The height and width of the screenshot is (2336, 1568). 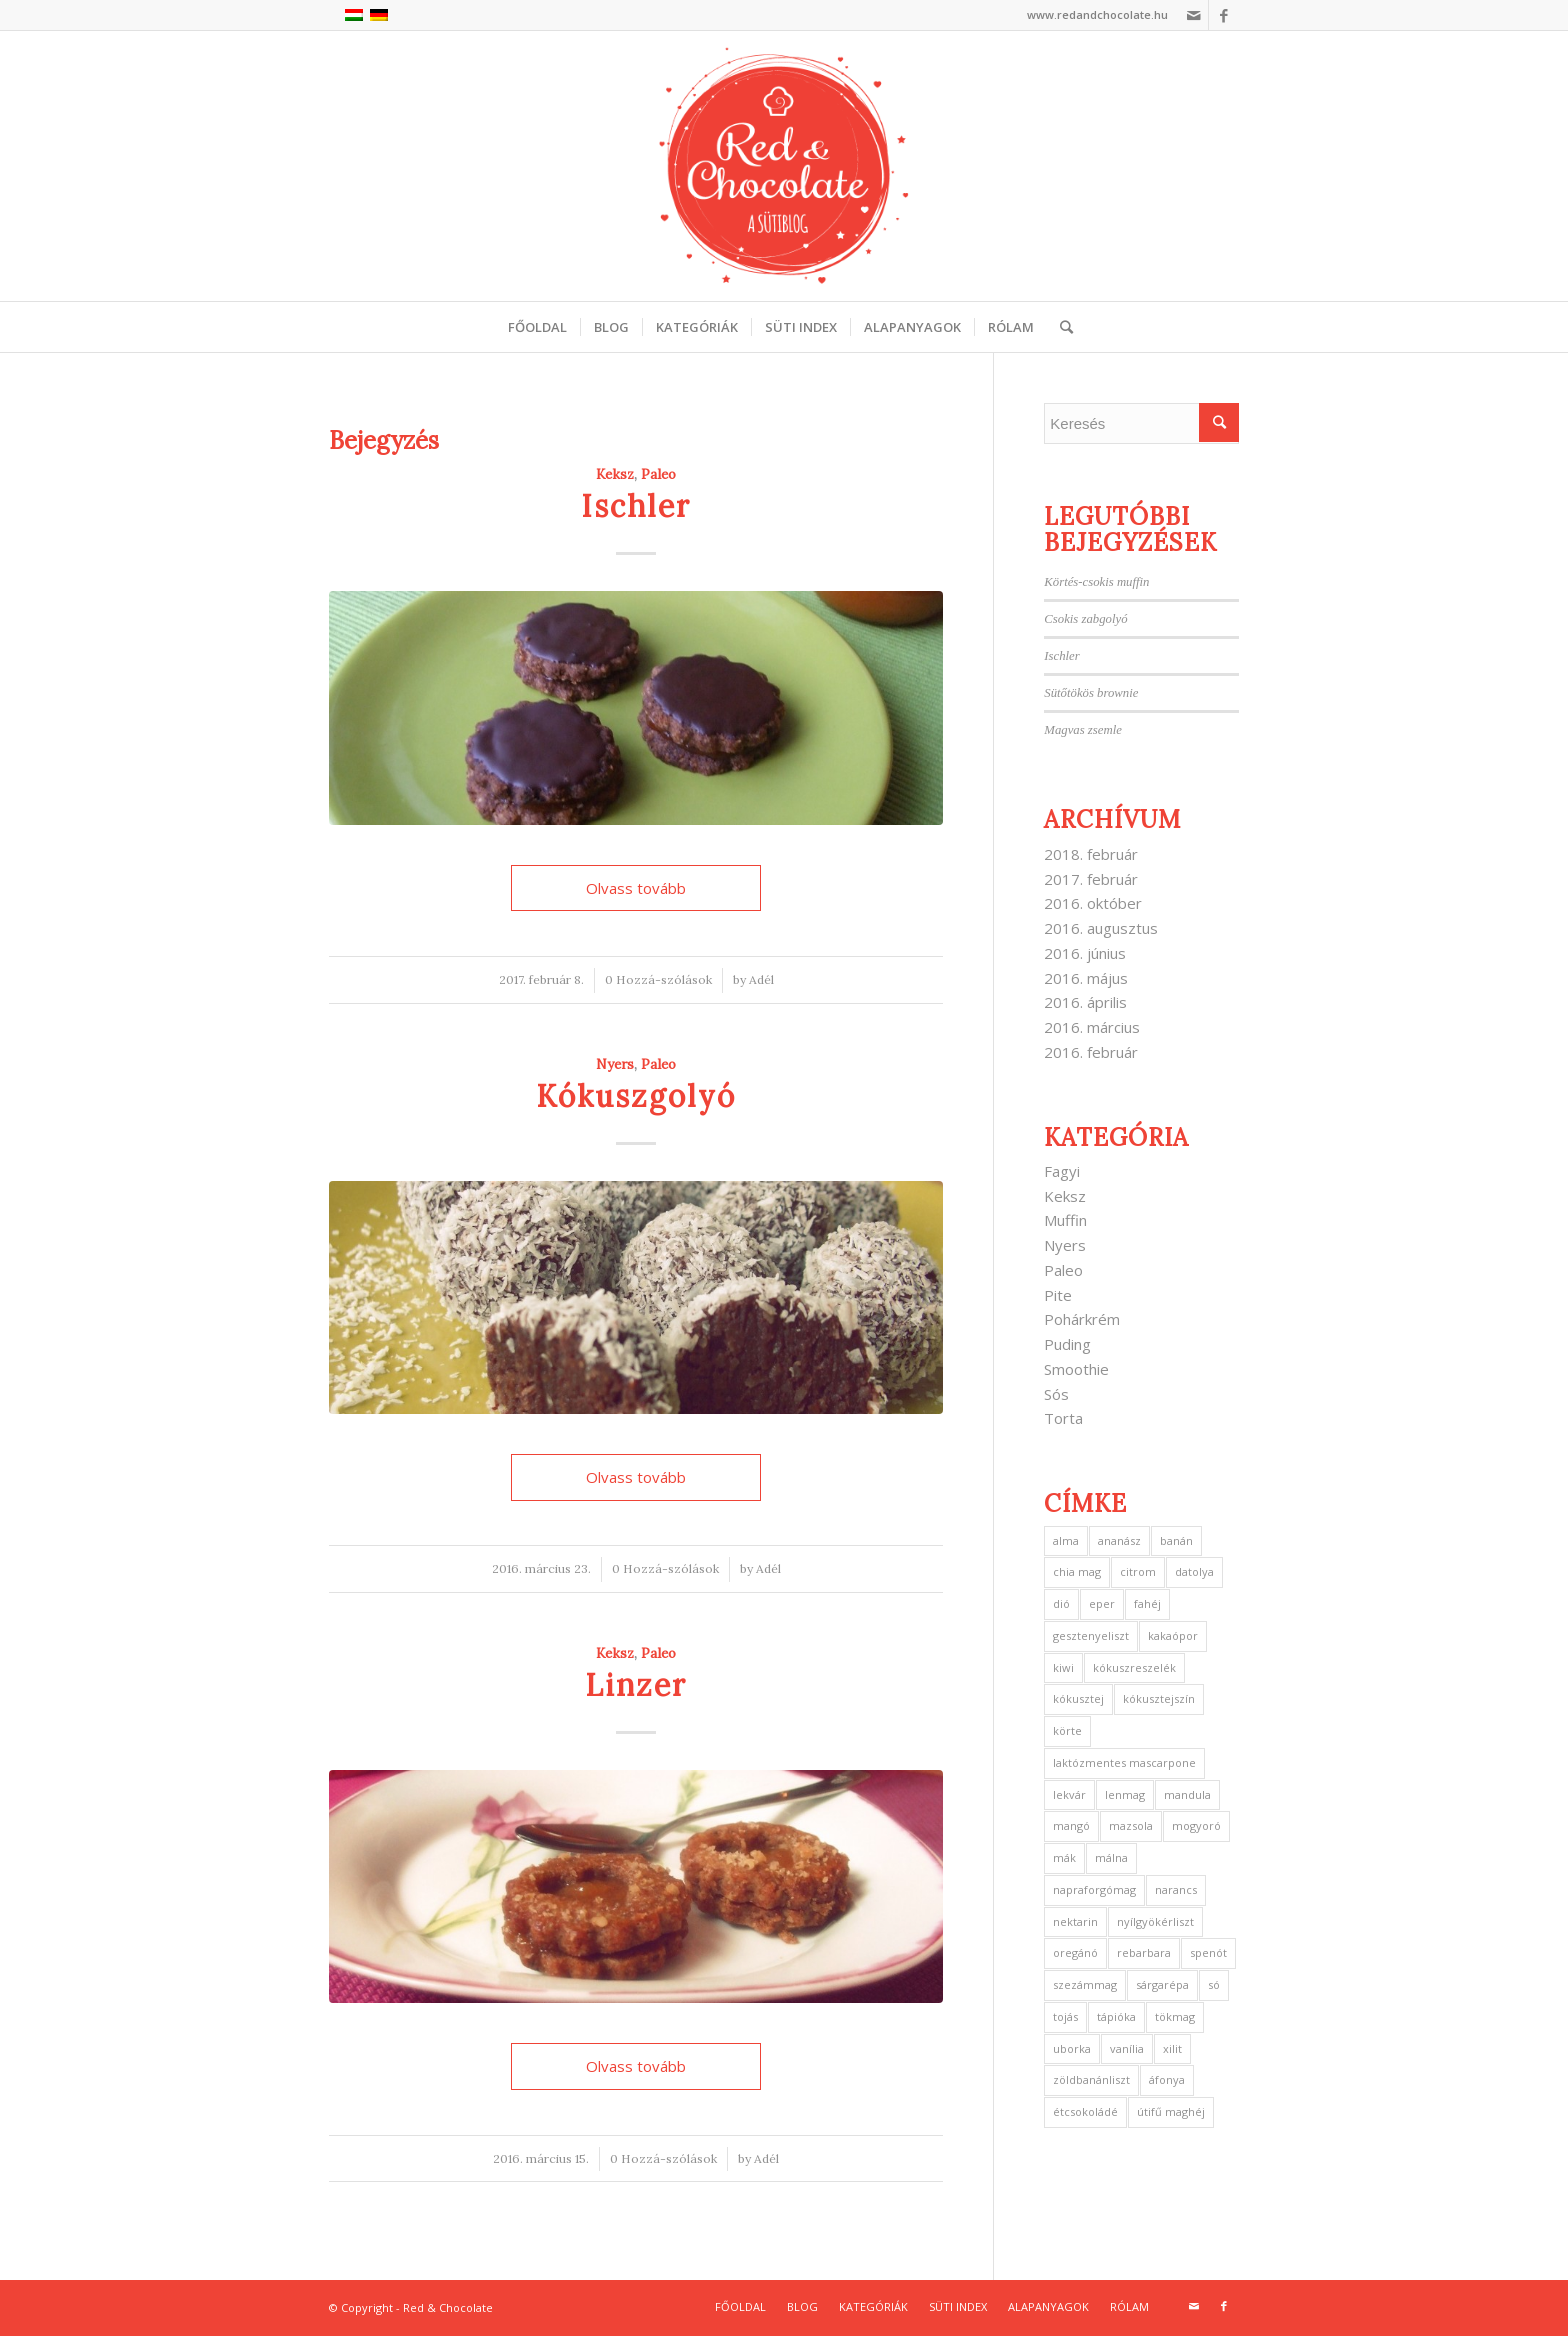 What do you see at coordinates (1147, 1603) in the screenshot?
I see `fahéj` at bounding box center [1147, 1603].